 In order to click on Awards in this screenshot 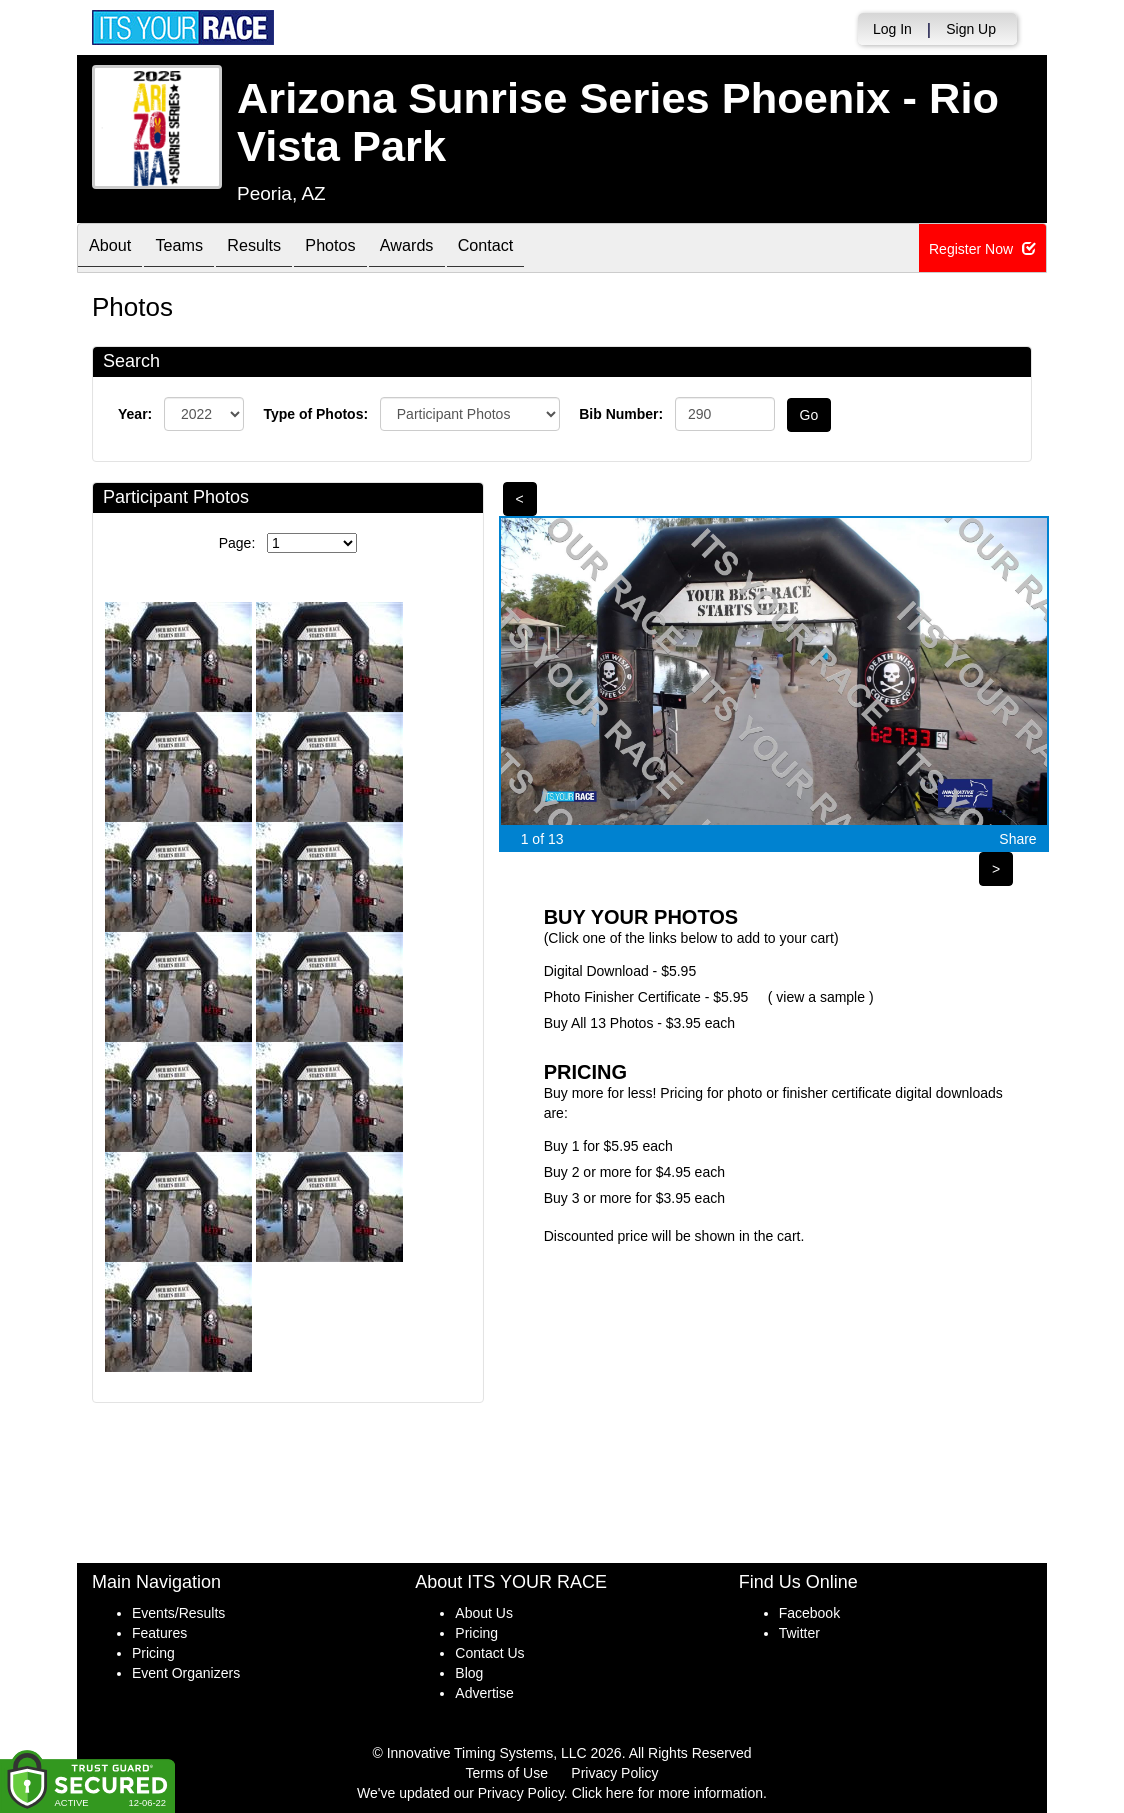, I will do `click(451, 249)`.